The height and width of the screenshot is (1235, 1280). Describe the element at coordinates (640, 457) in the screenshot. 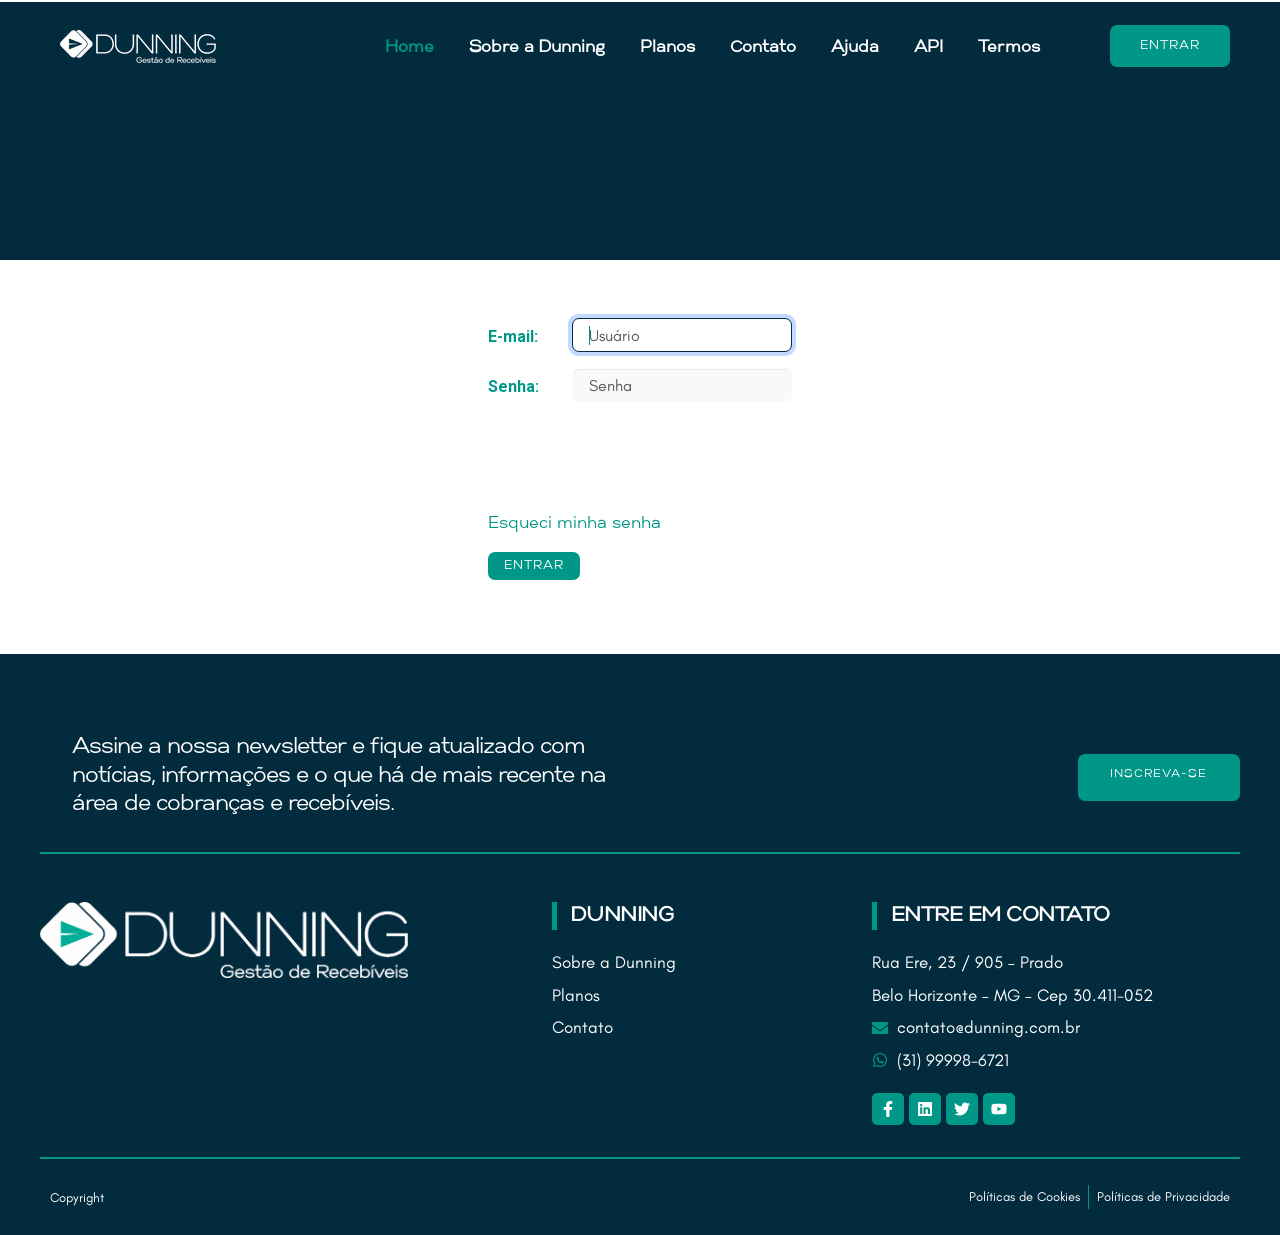

I see `[presentation]` at that location.